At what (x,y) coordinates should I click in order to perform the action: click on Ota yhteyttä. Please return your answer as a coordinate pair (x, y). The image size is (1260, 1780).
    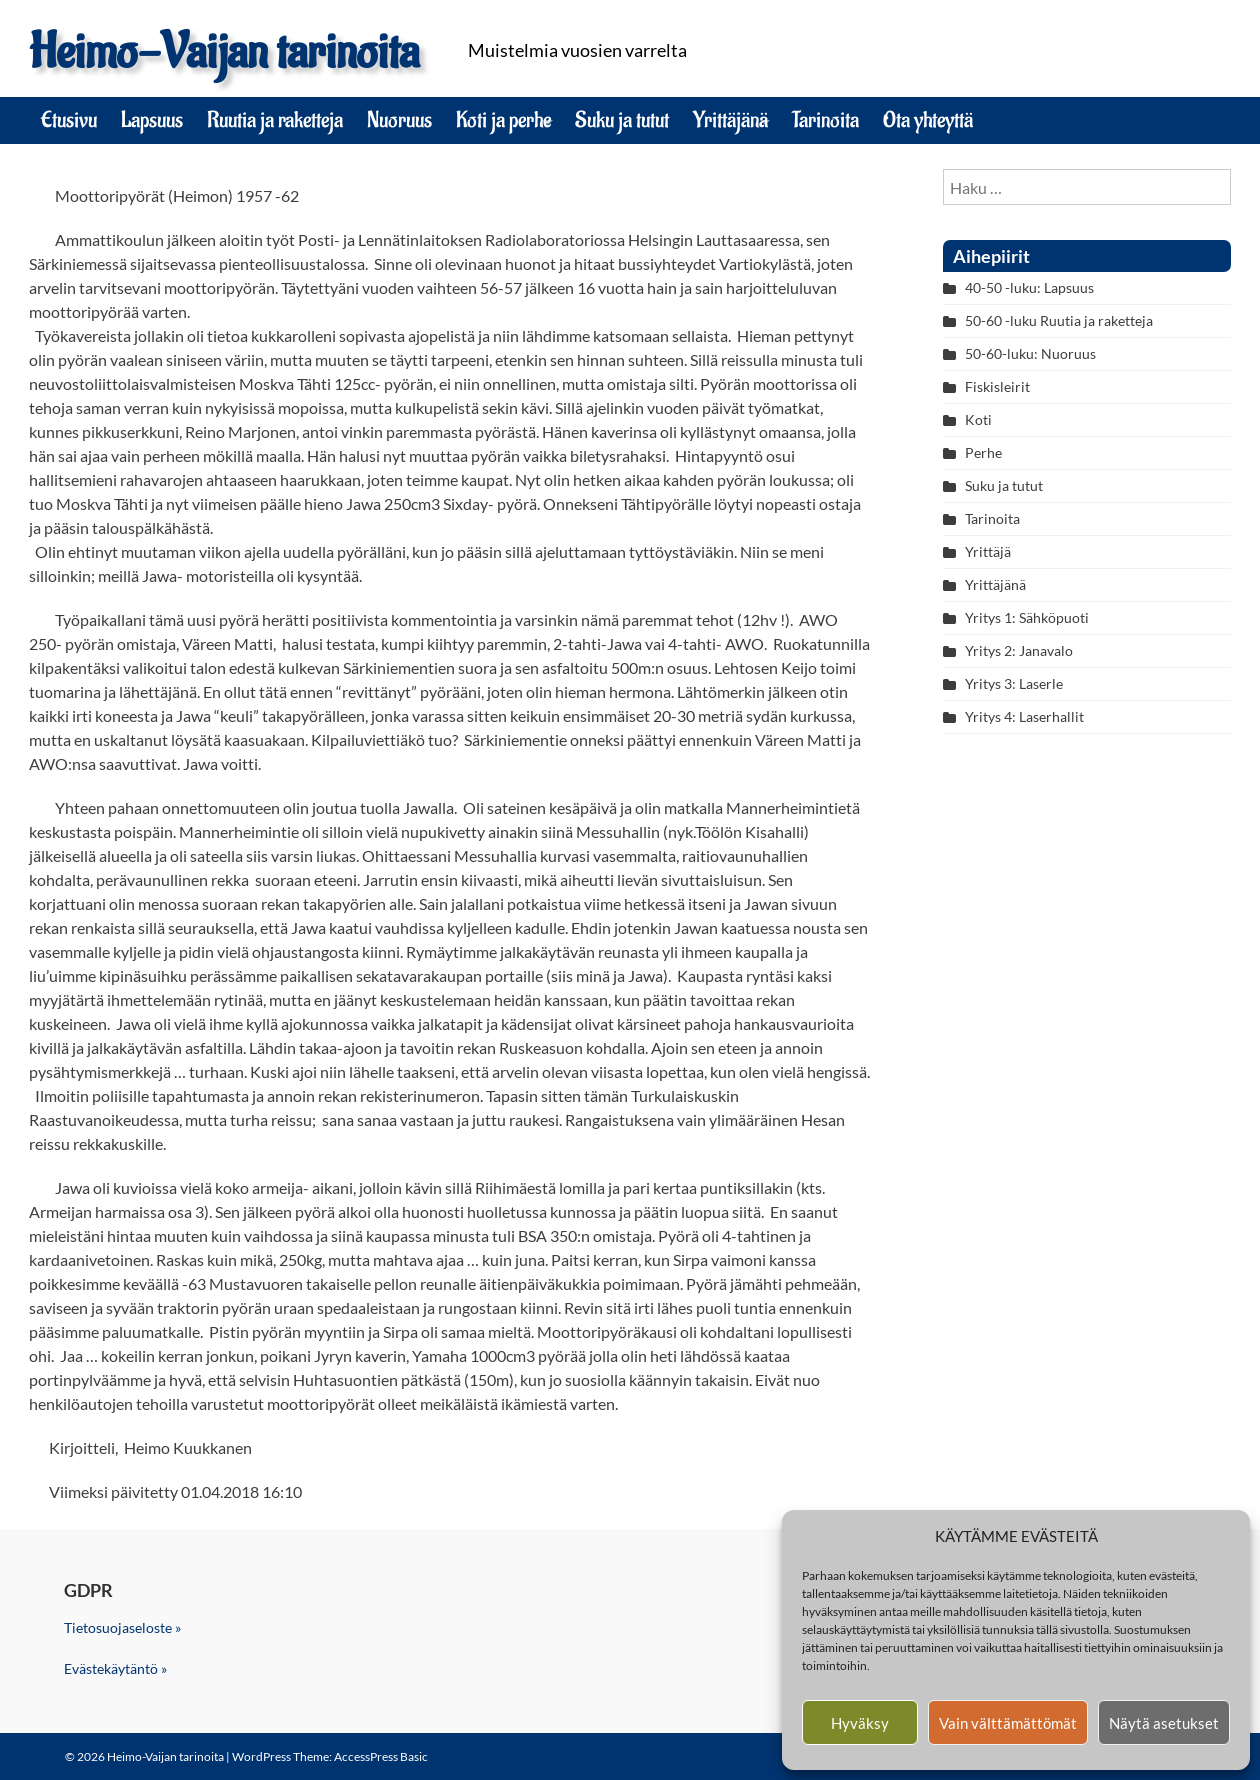
    Looking at the image, I should click on (928, 120).